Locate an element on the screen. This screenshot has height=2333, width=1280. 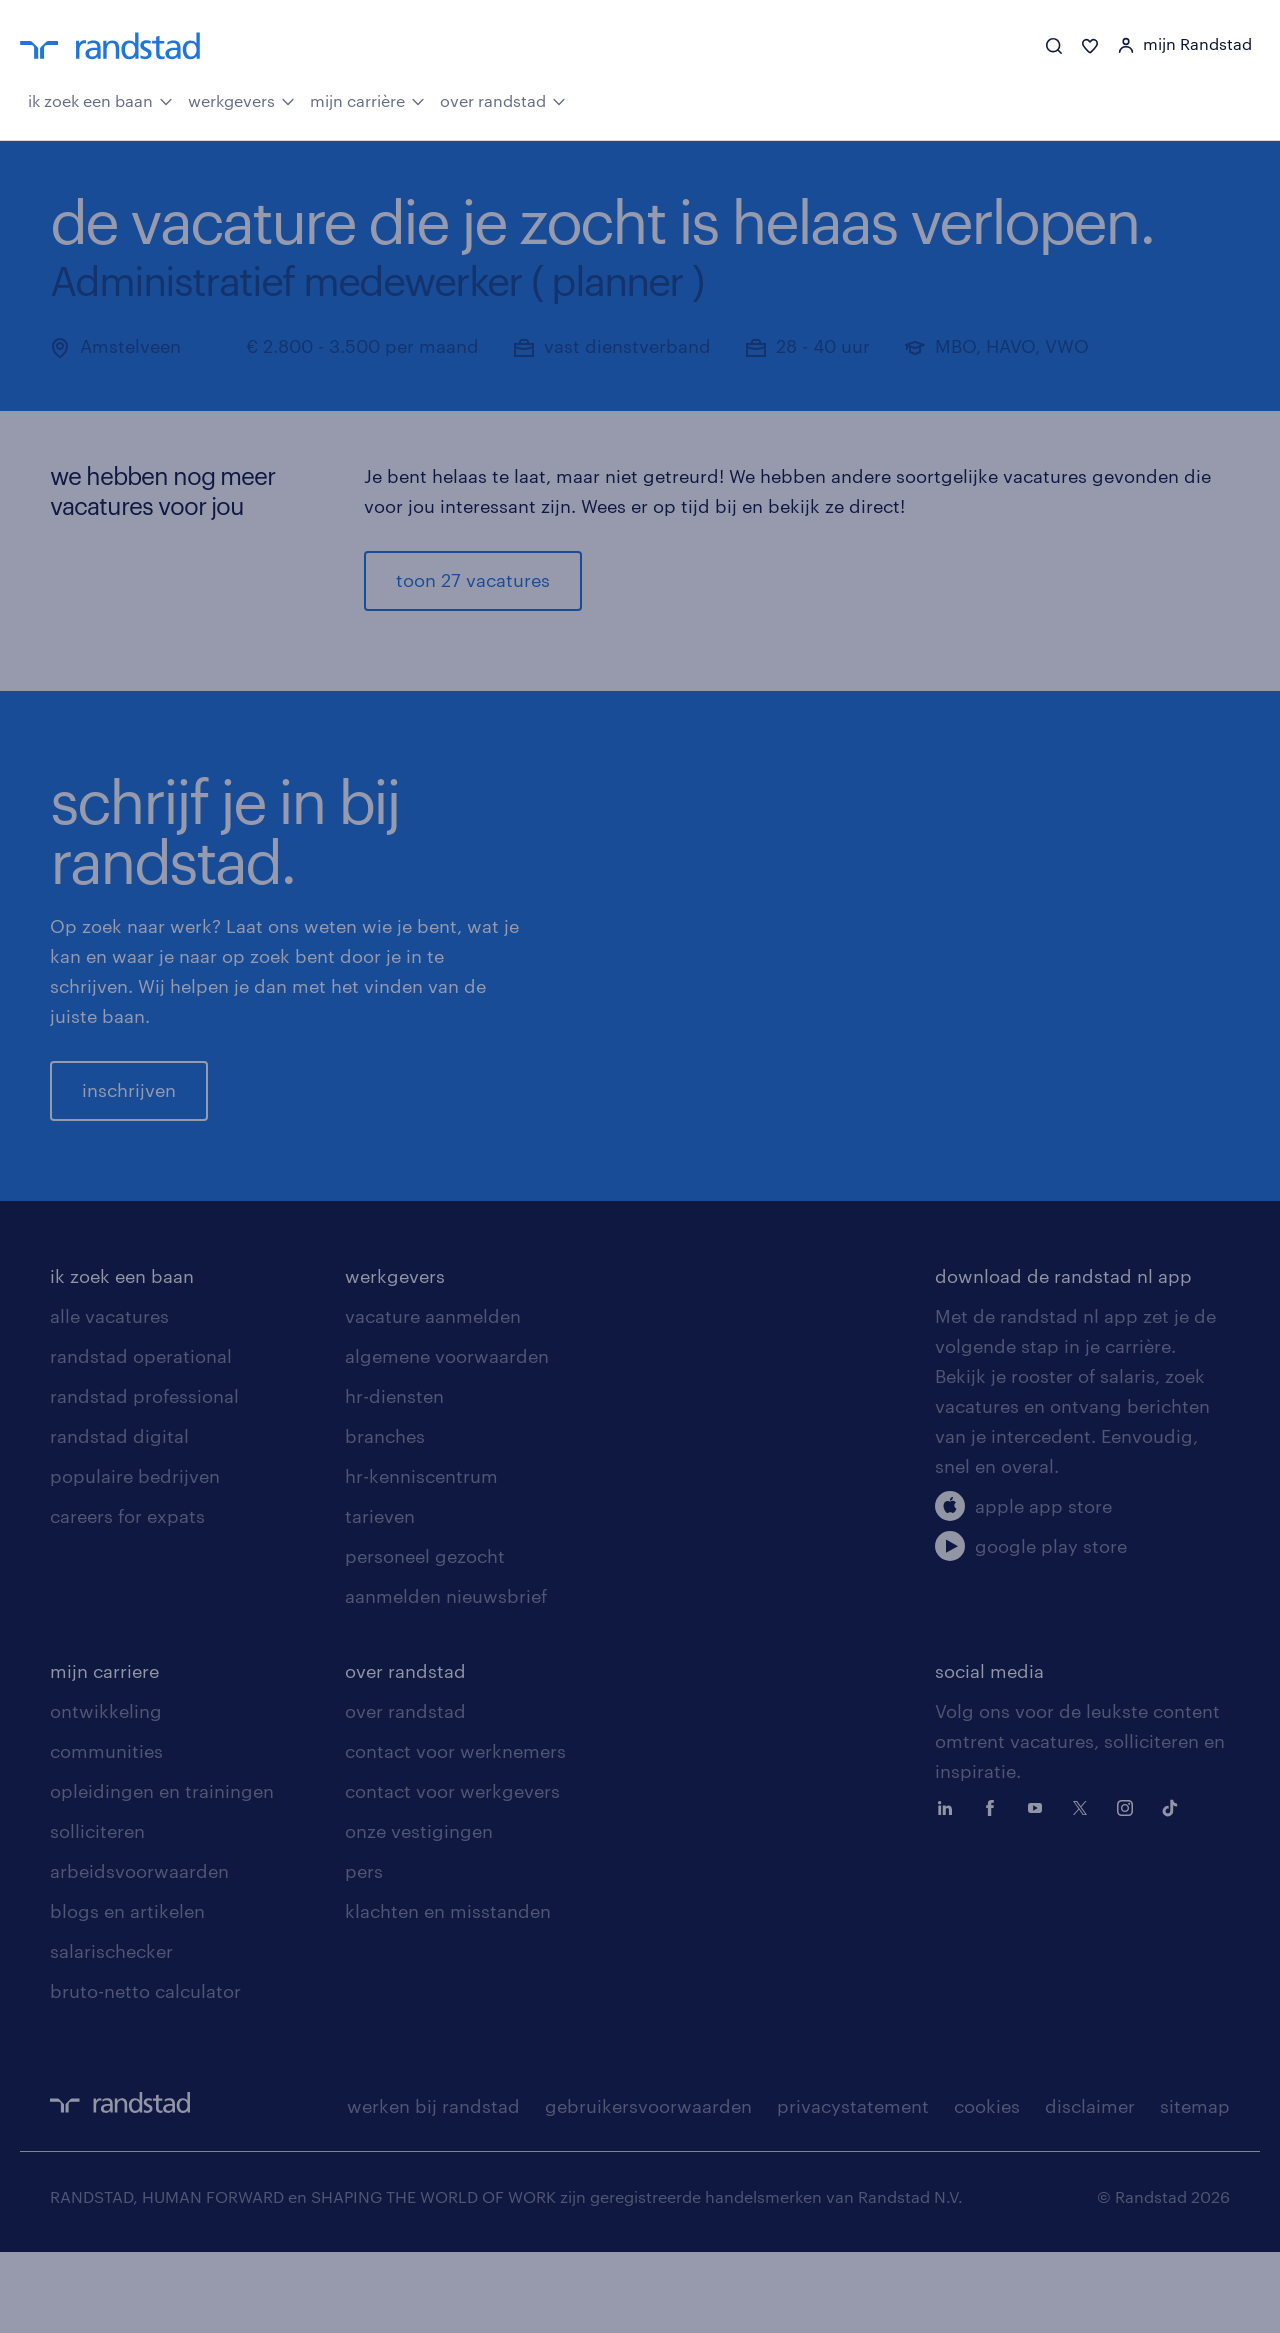
ontwikkeling is located at coordinates (106, 1792).